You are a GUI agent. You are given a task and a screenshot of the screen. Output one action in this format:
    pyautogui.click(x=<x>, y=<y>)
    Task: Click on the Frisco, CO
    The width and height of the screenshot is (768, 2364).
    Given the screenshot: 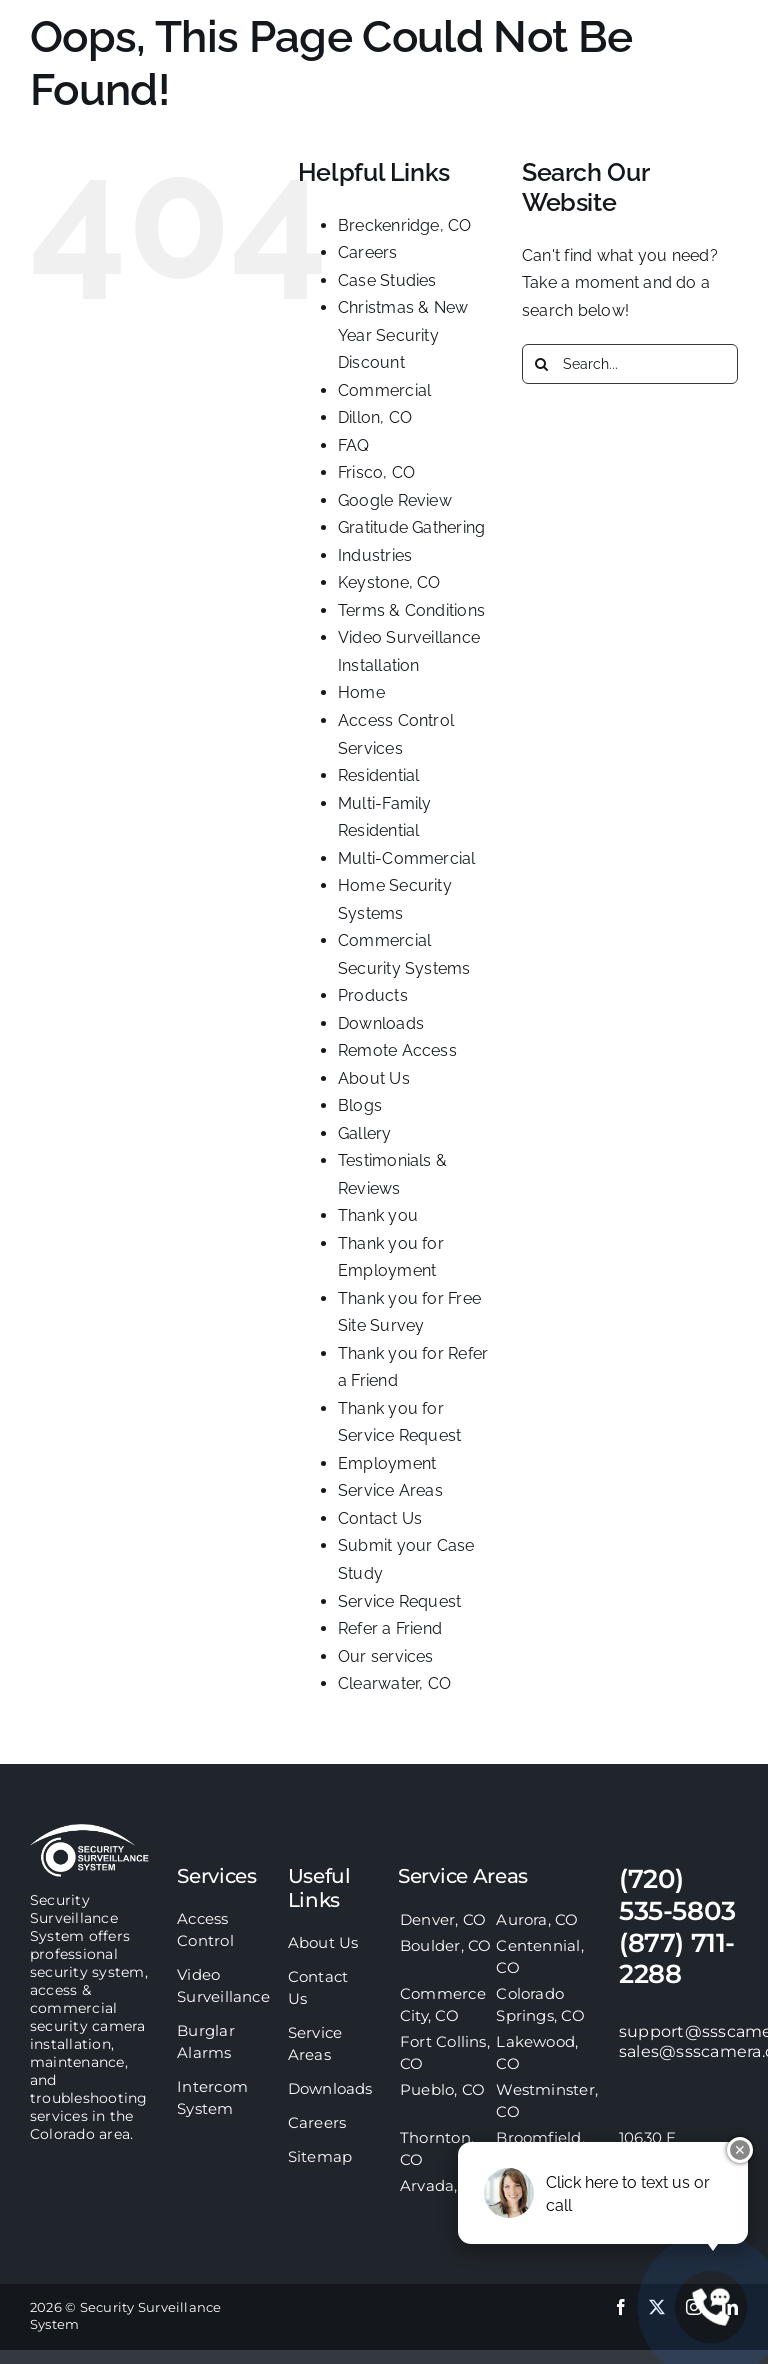 What is the action you would take?
    pyautogui.click(x=376, y=472)
    